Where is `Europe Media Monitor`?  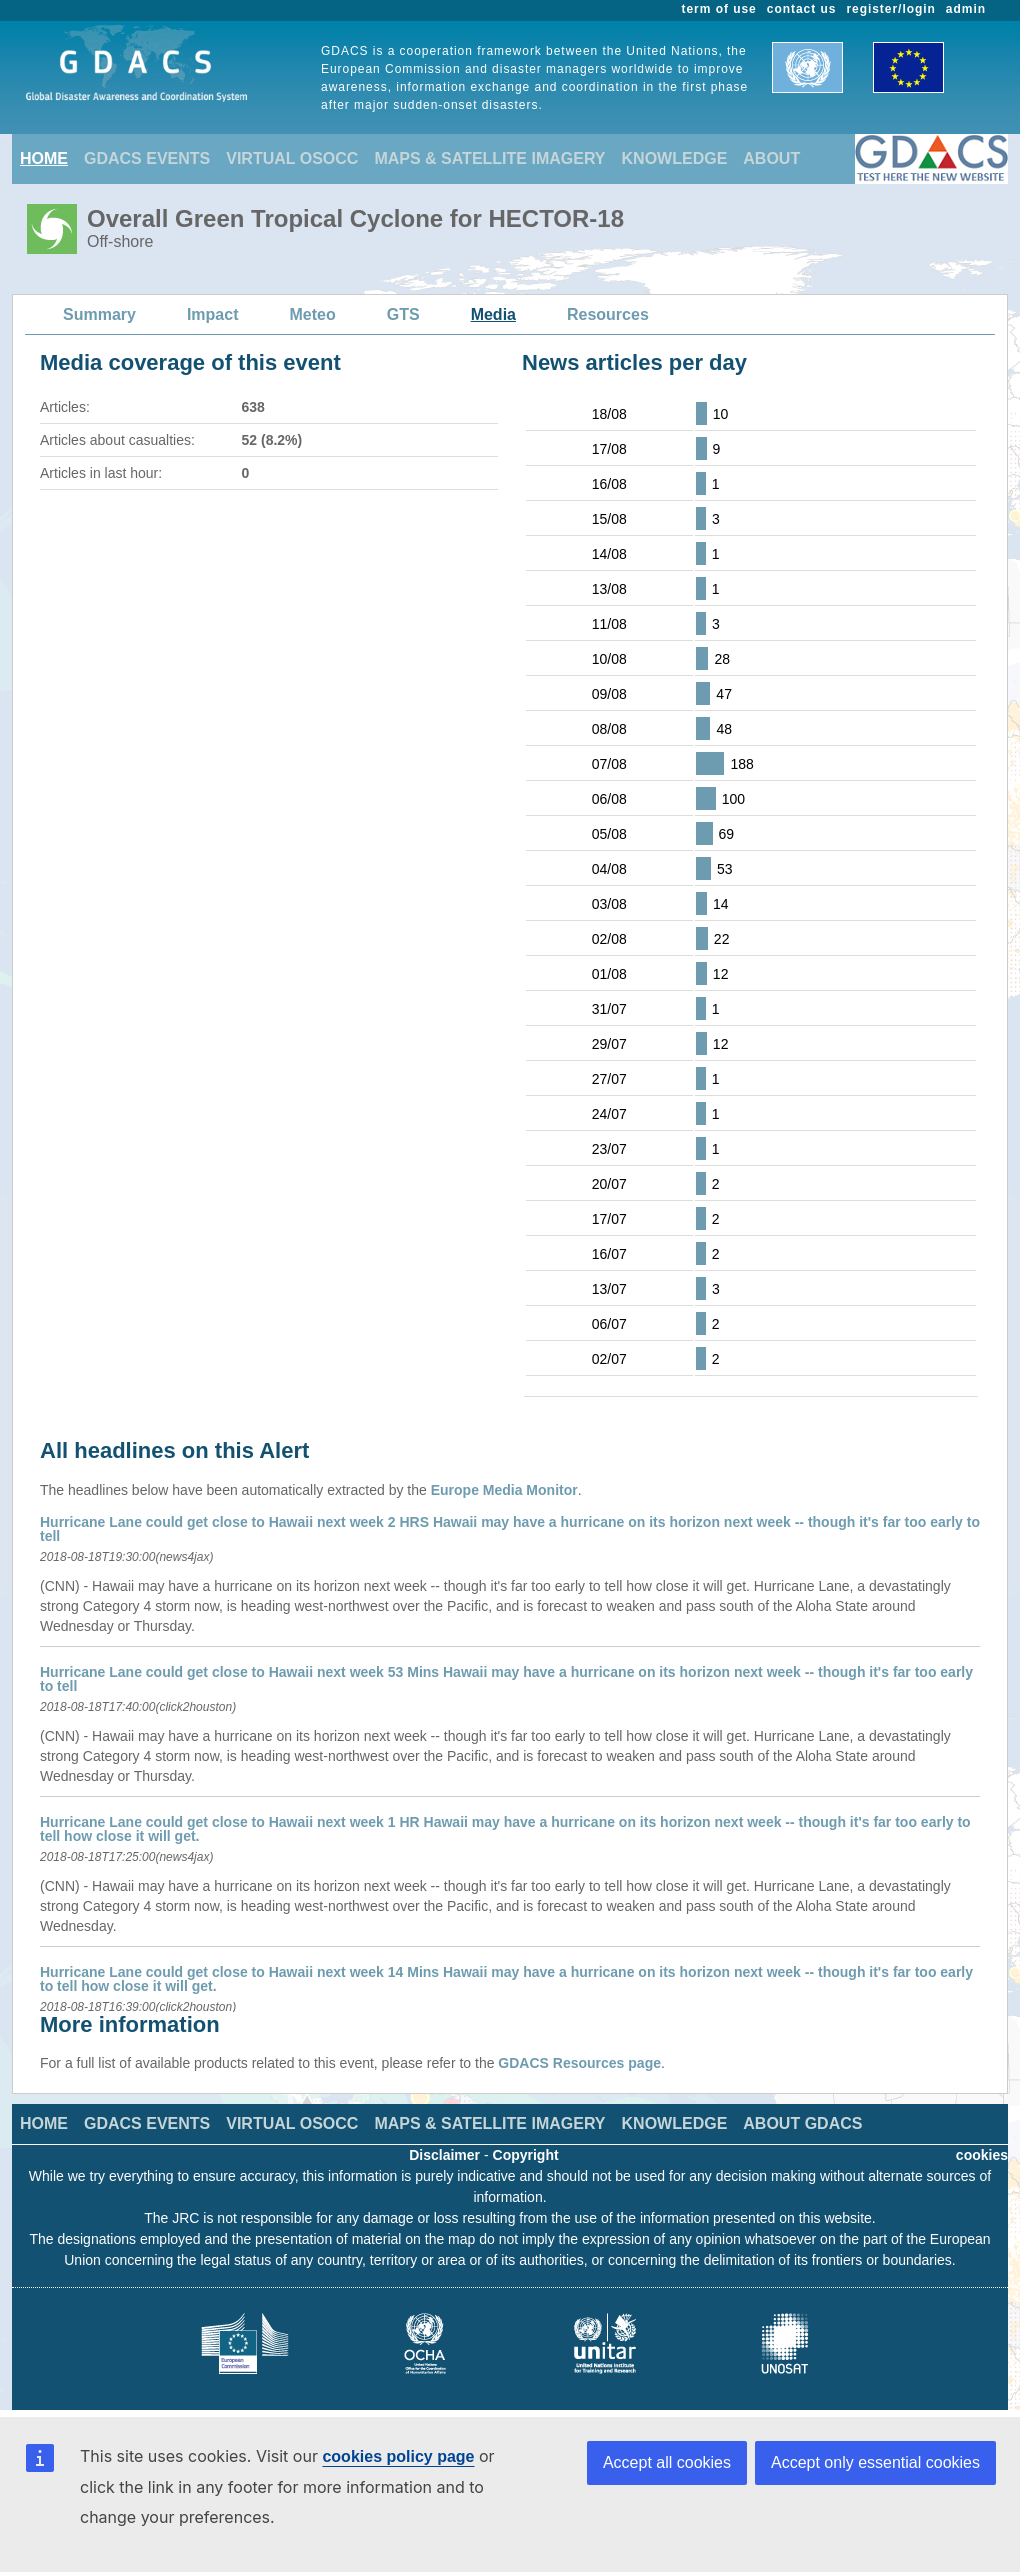 Europe Media Monitor is located at coordinates (504, 1490).